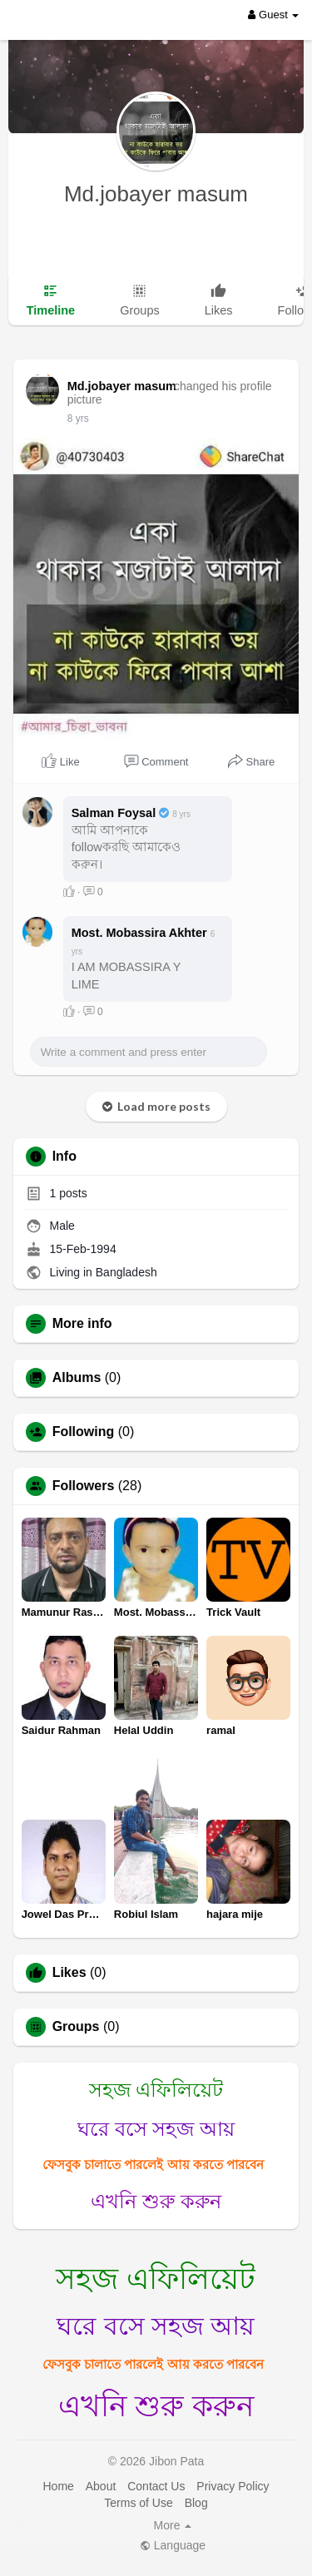 The image size is (312, 2576). What do you see at coordinates (156, 2486) in the screenshot?
I see `Contact Us` at bounding box center [156, 2486].